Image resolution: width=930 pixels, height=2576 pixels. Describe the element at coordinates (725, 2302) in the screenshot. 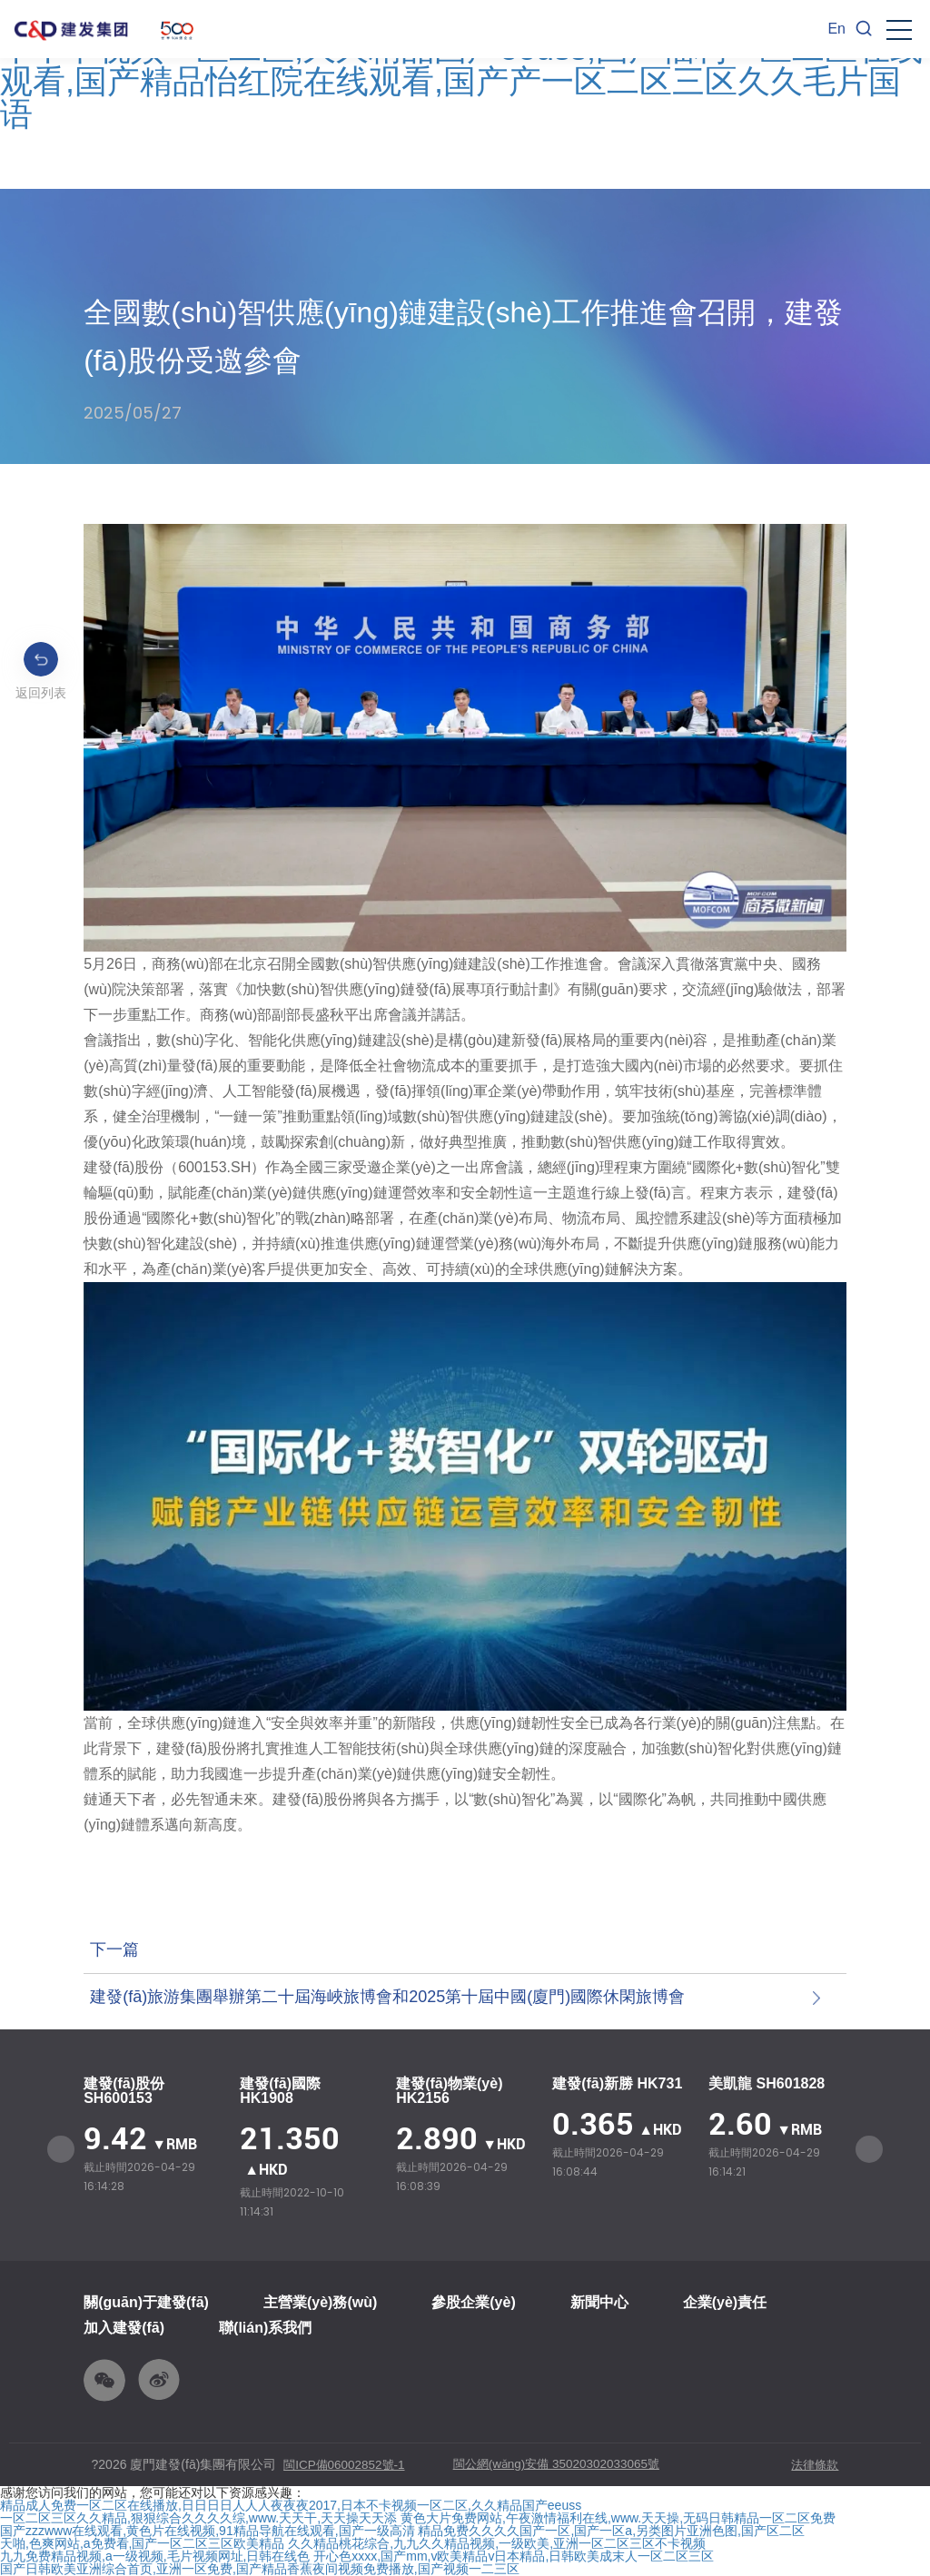

I see `企業(yè)責任` at that location.